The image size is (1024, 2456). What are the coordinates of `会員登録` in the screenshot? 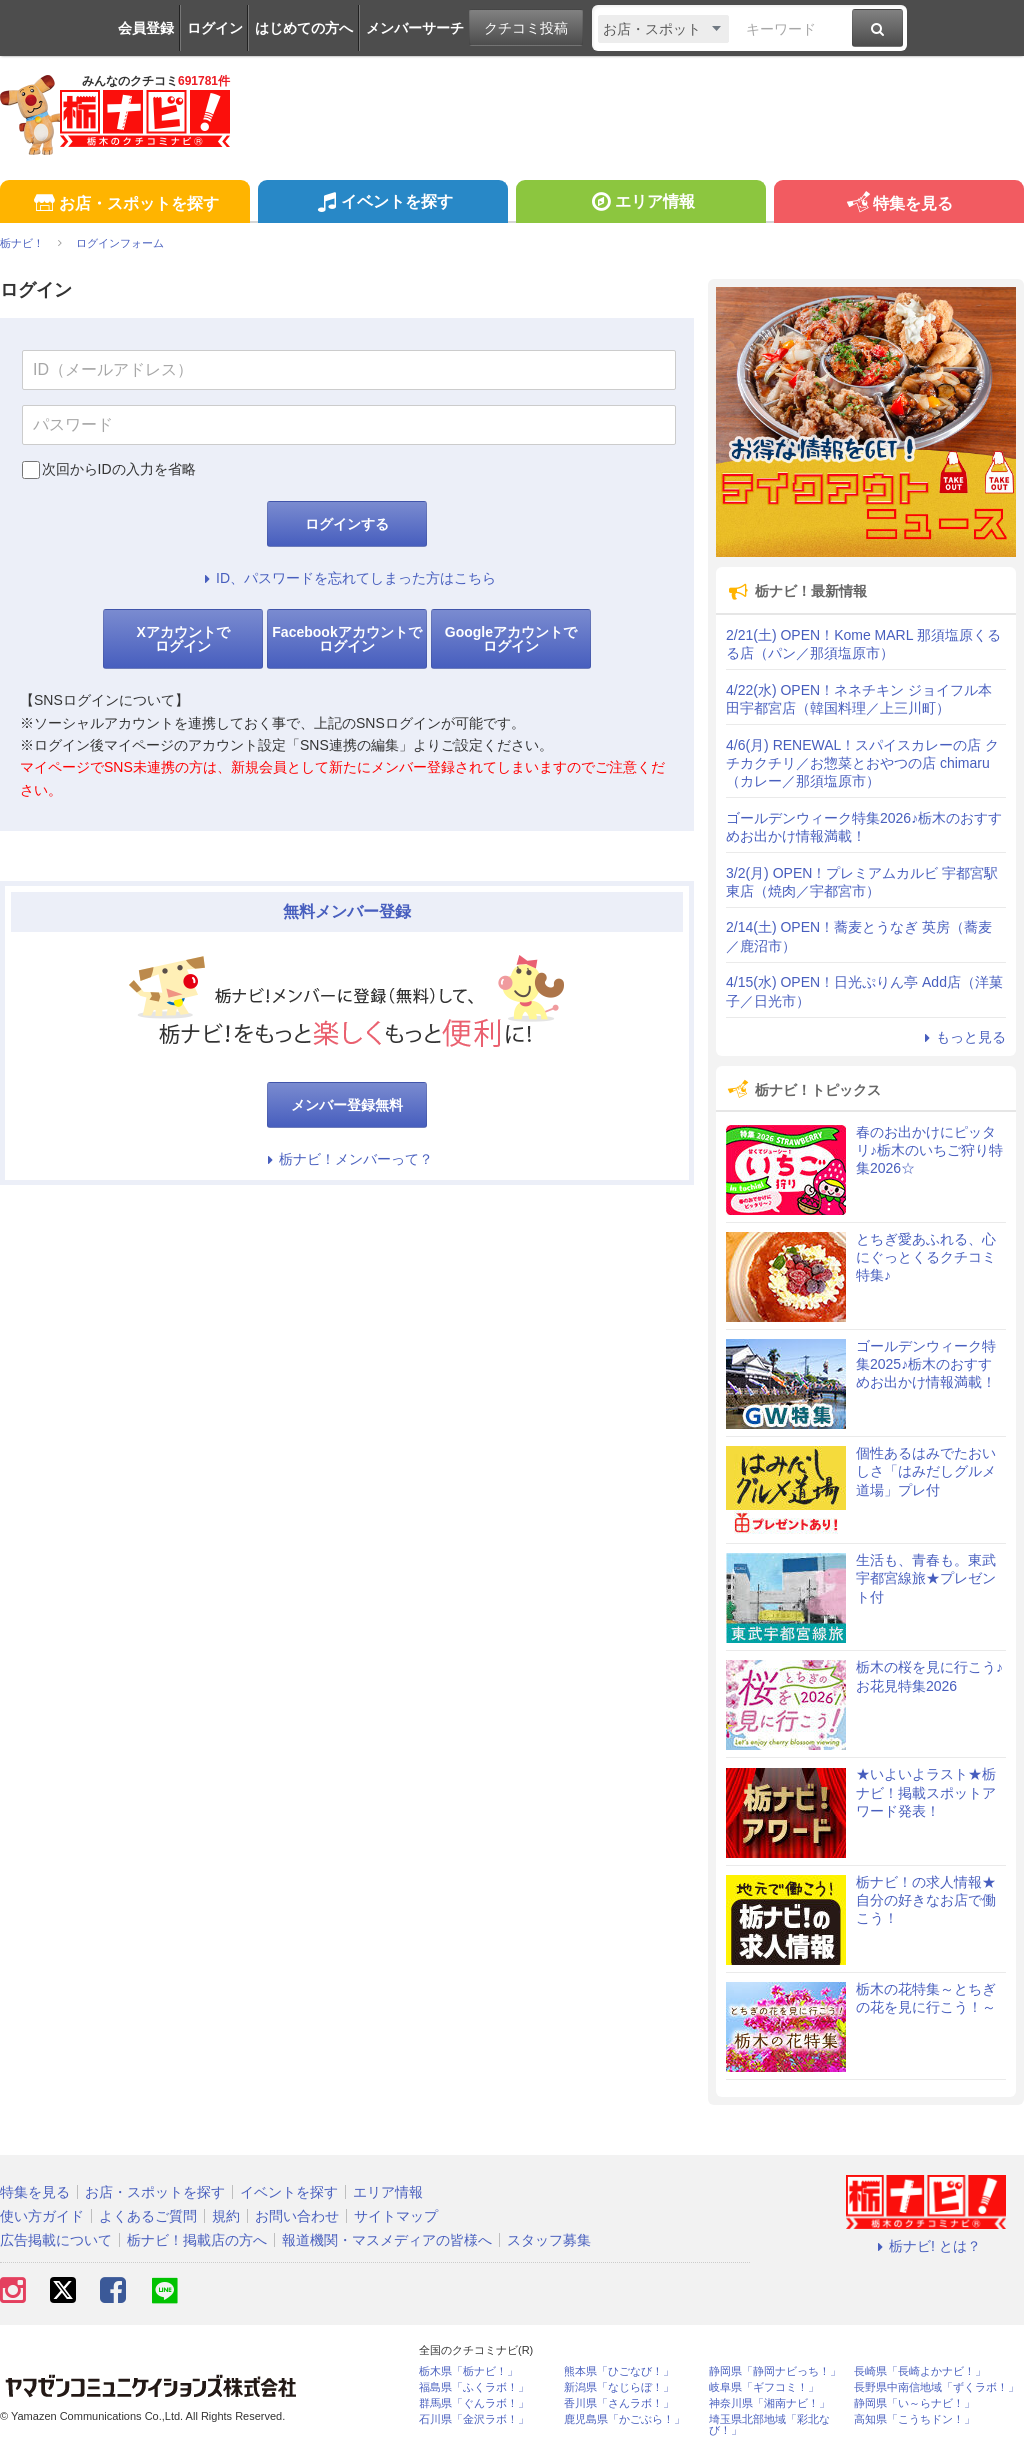 It's located at (146, 28).